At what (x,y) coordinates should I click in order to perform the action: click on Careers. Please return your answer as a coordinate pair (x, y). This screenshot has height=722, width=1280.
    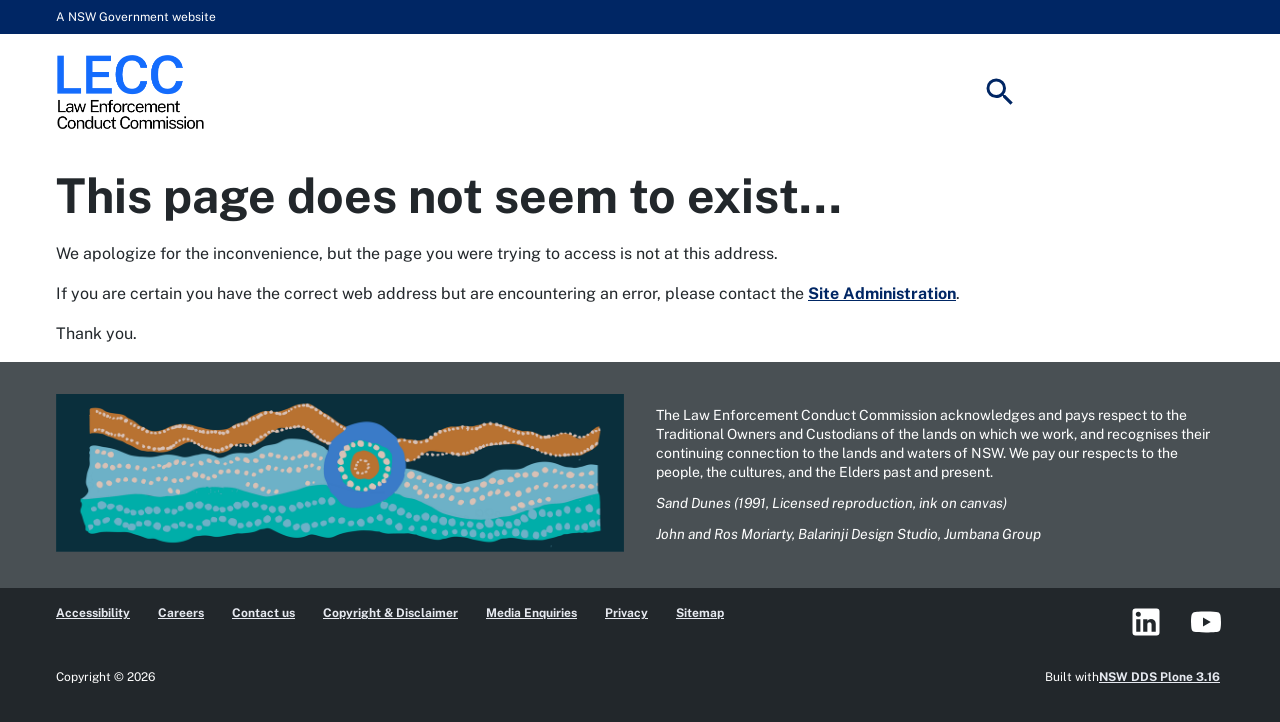
    Looking at the image, I should click on (181, 613).